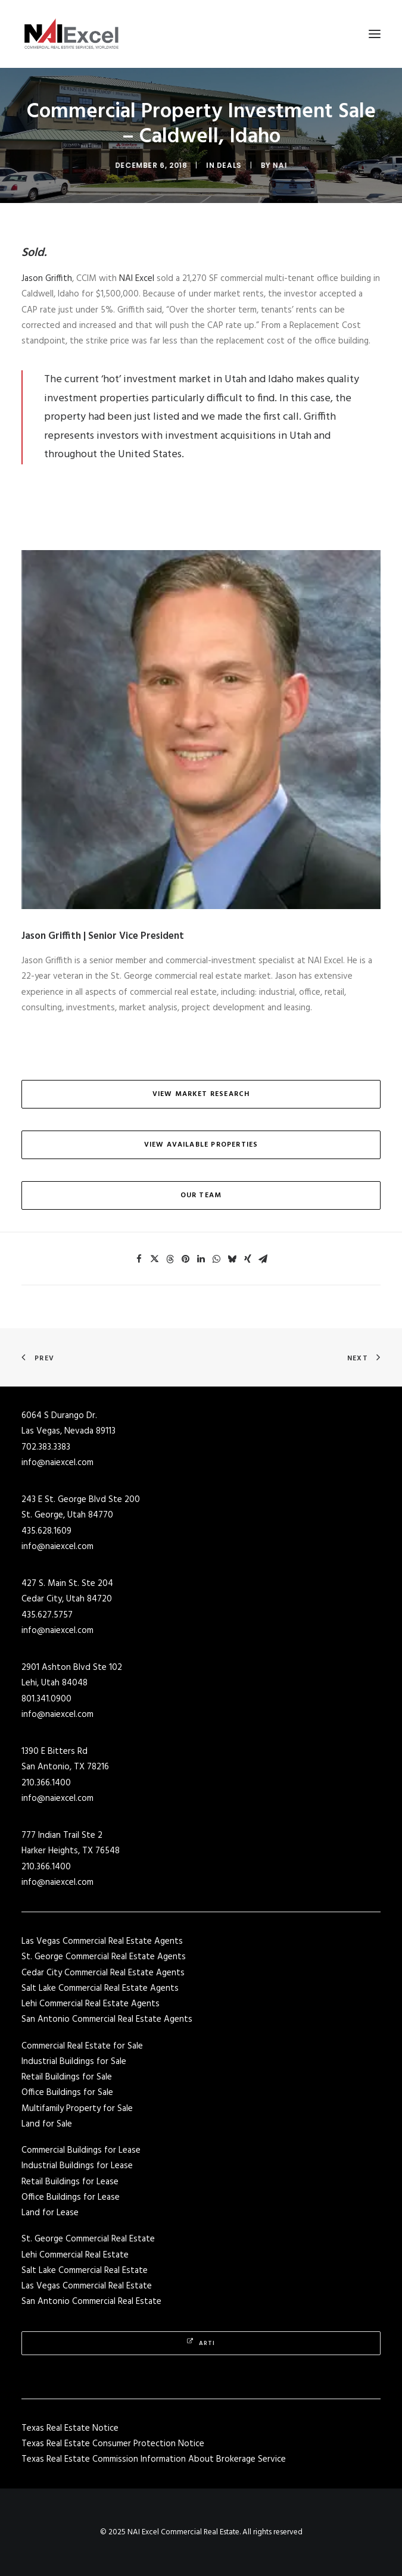  Describe the element at coordinates (82, 2046) in the screenshot. I see `Commercial Real Estate for Sale` at that location.